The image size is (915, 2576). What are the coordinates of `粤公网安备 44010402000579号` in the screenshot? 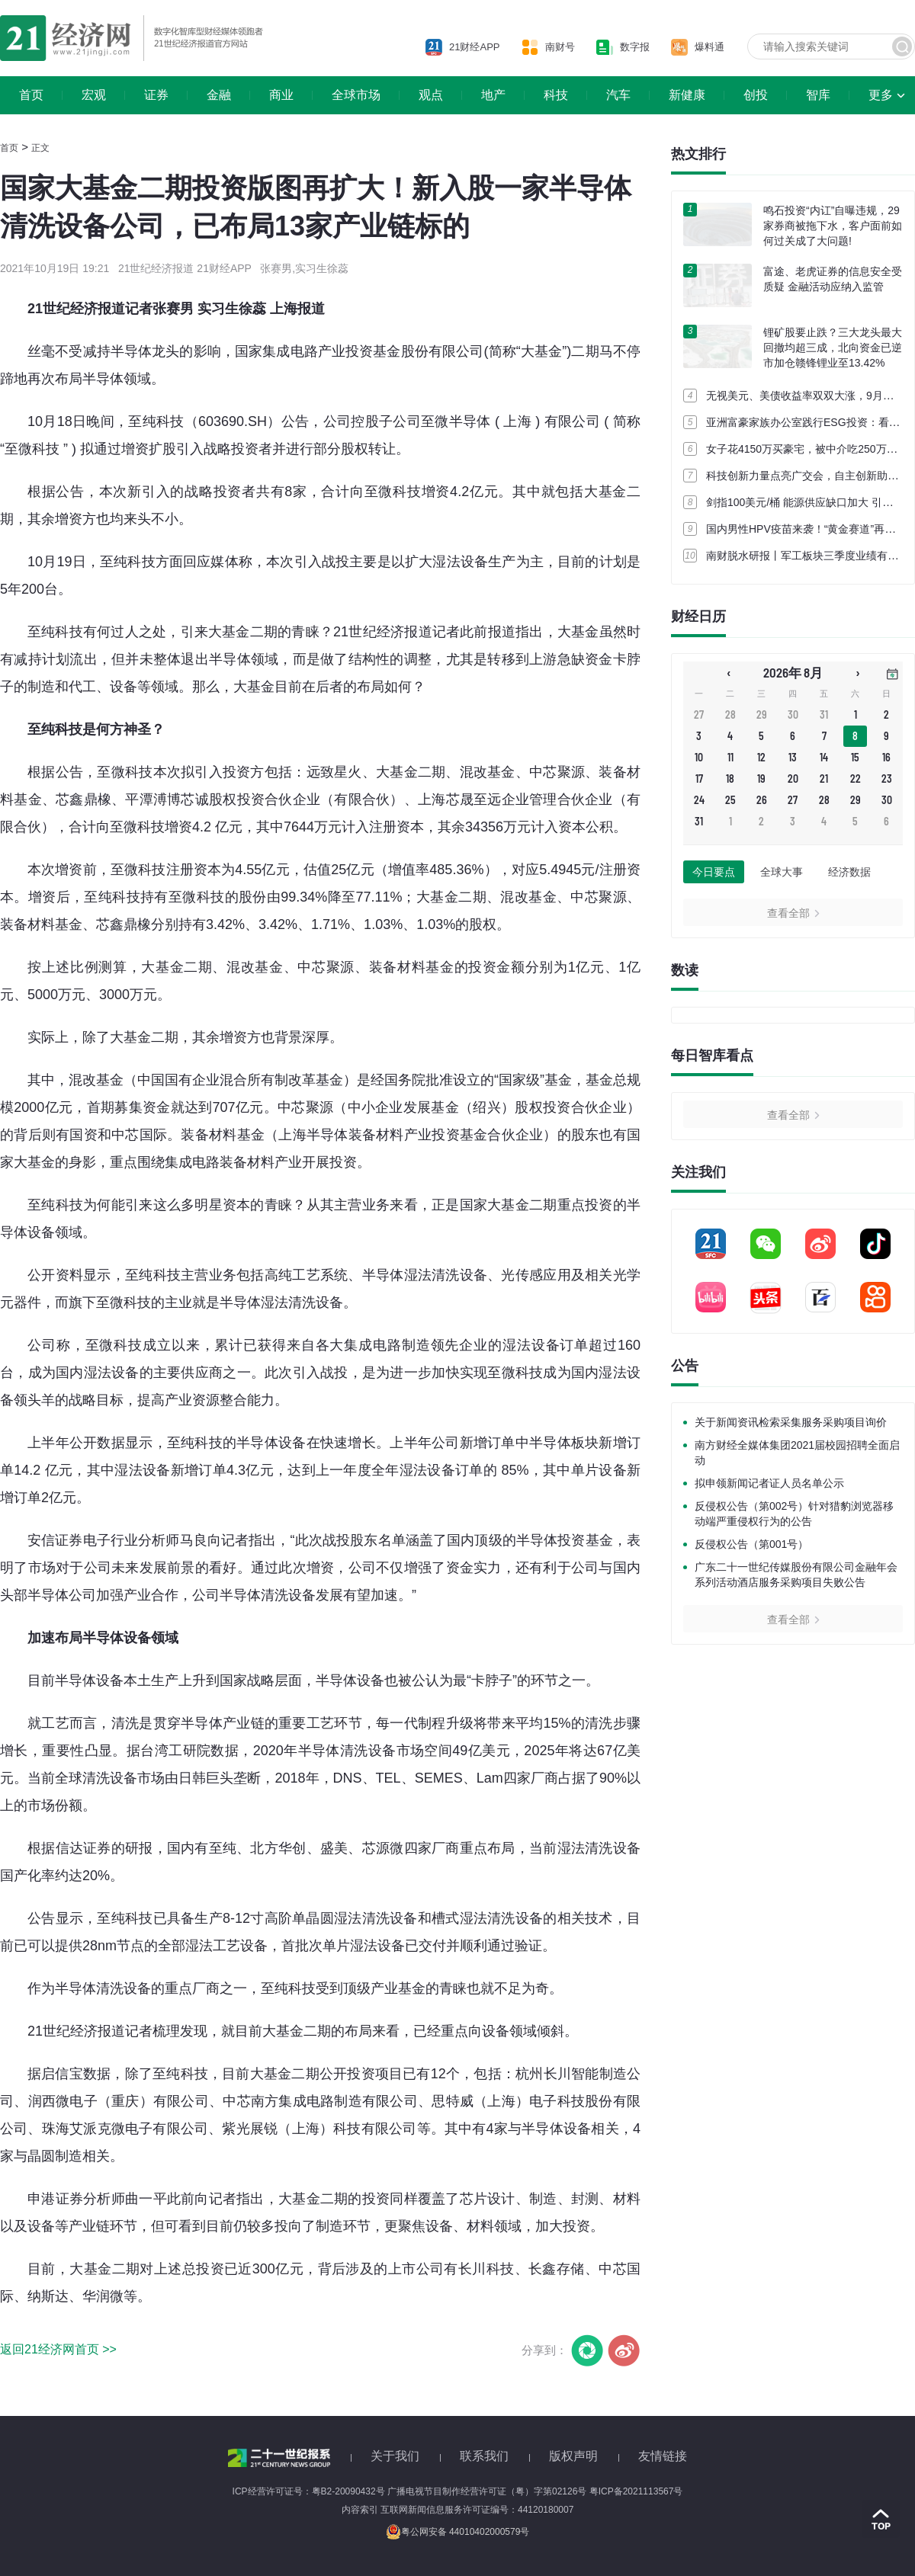 It's located at (458, 2531).